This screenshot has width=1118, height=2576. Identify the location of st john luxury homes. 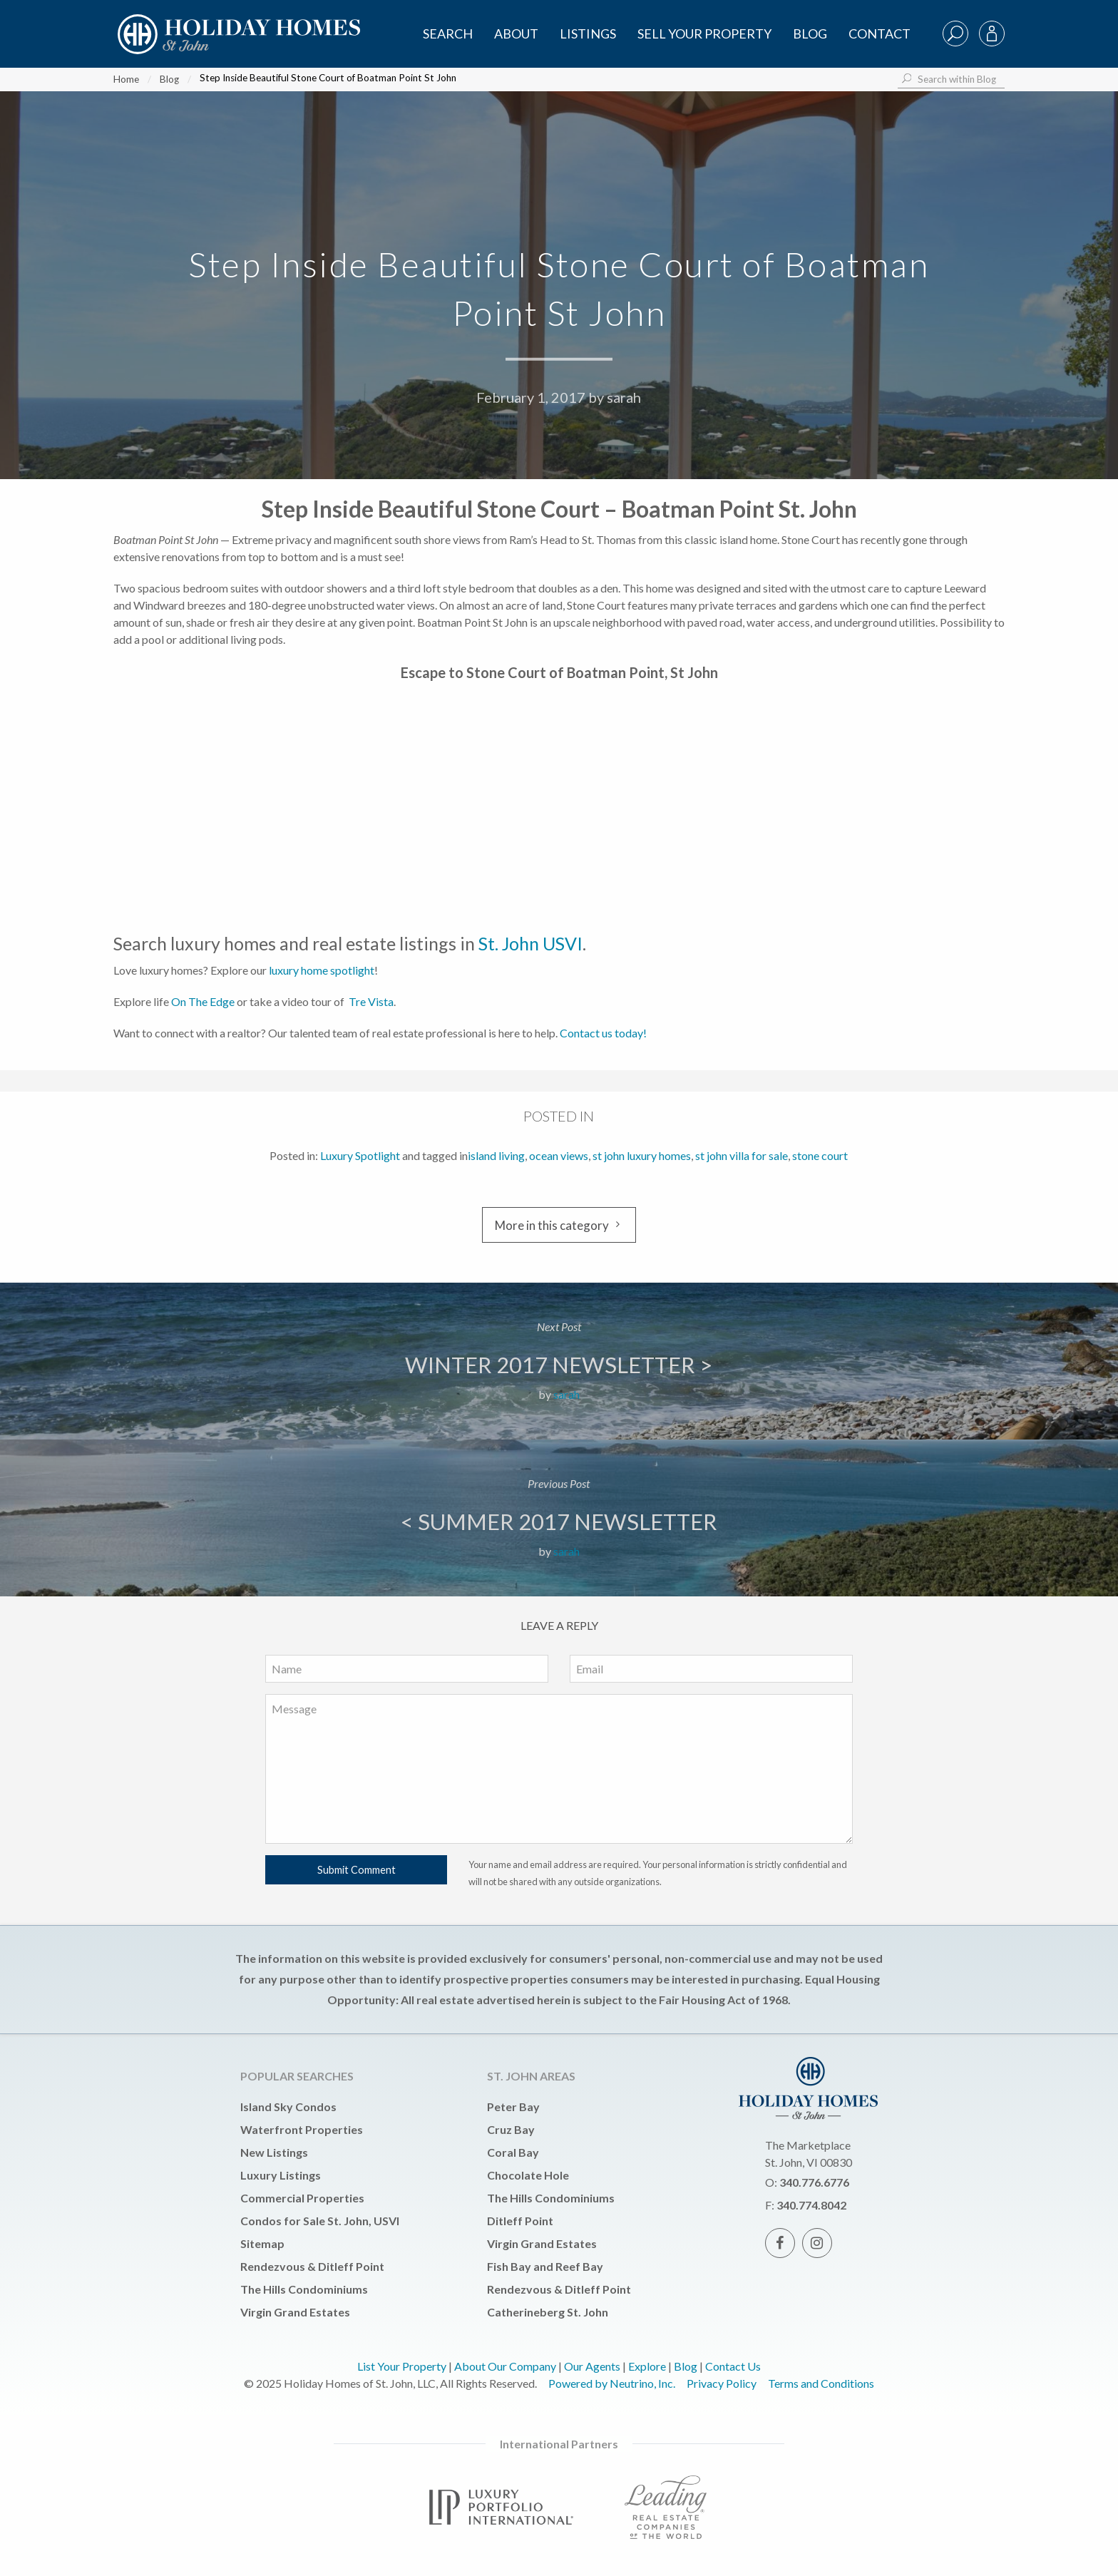
(642, 1155).